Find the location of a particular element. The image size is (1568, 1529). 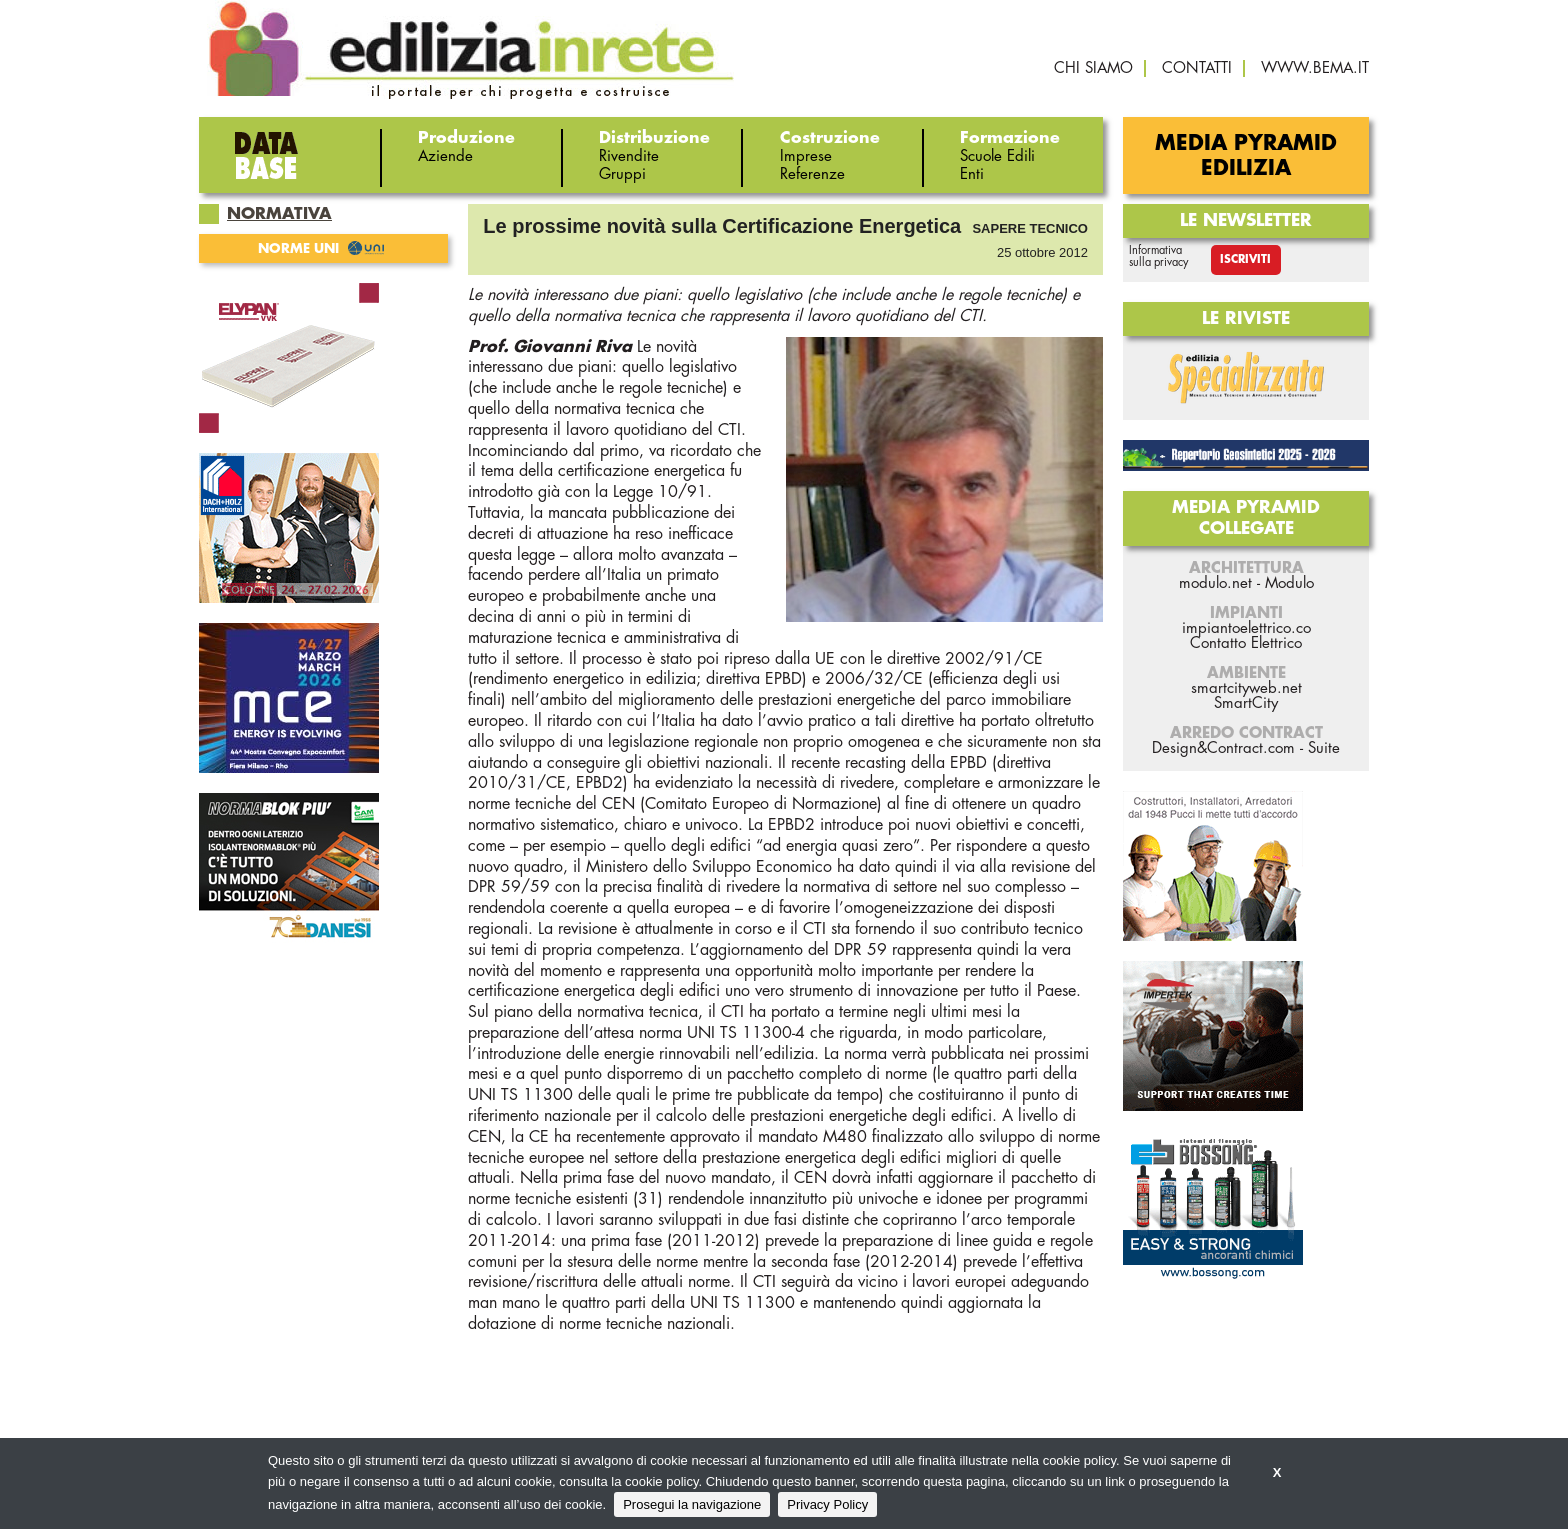

modulo.net is located at coordinates (1215, 583).